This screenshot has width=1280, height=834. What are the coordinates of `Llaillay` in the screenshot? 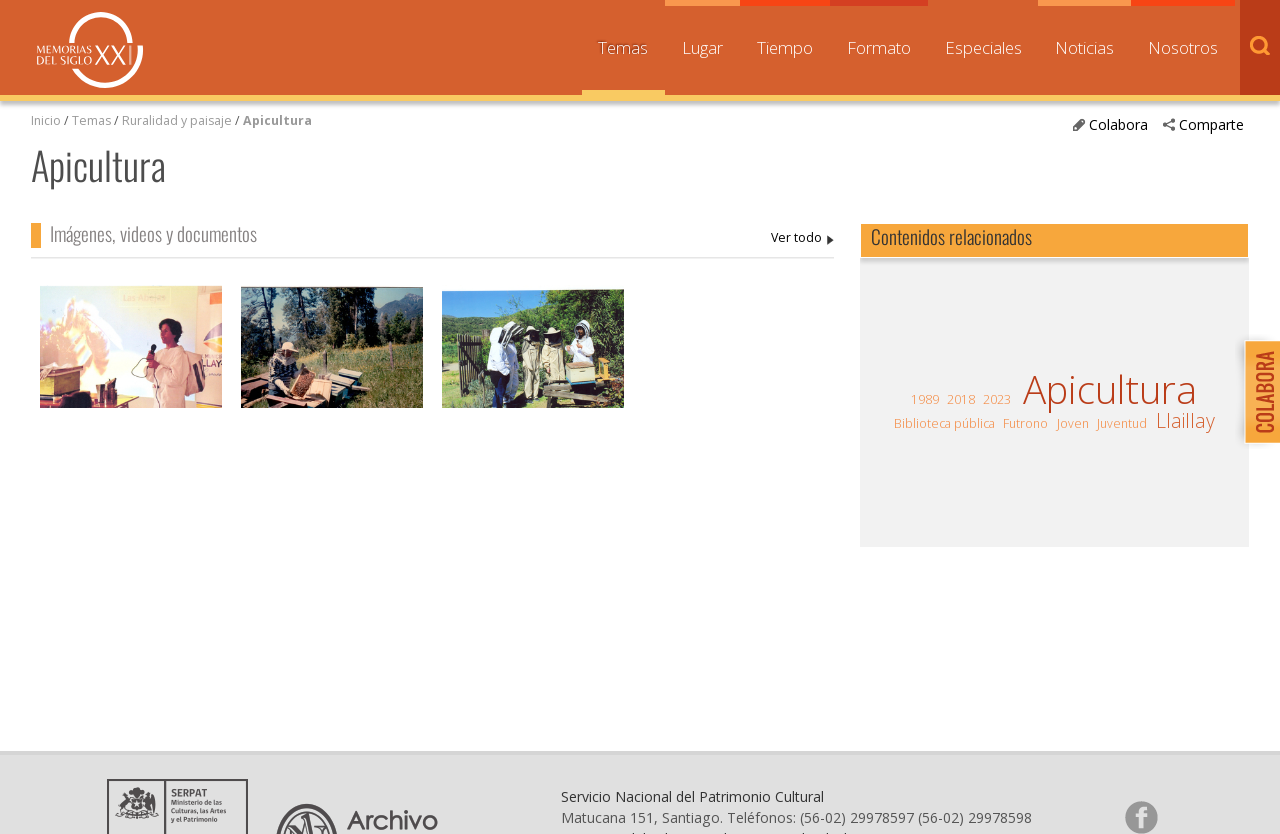 It's located at (1185, 421).